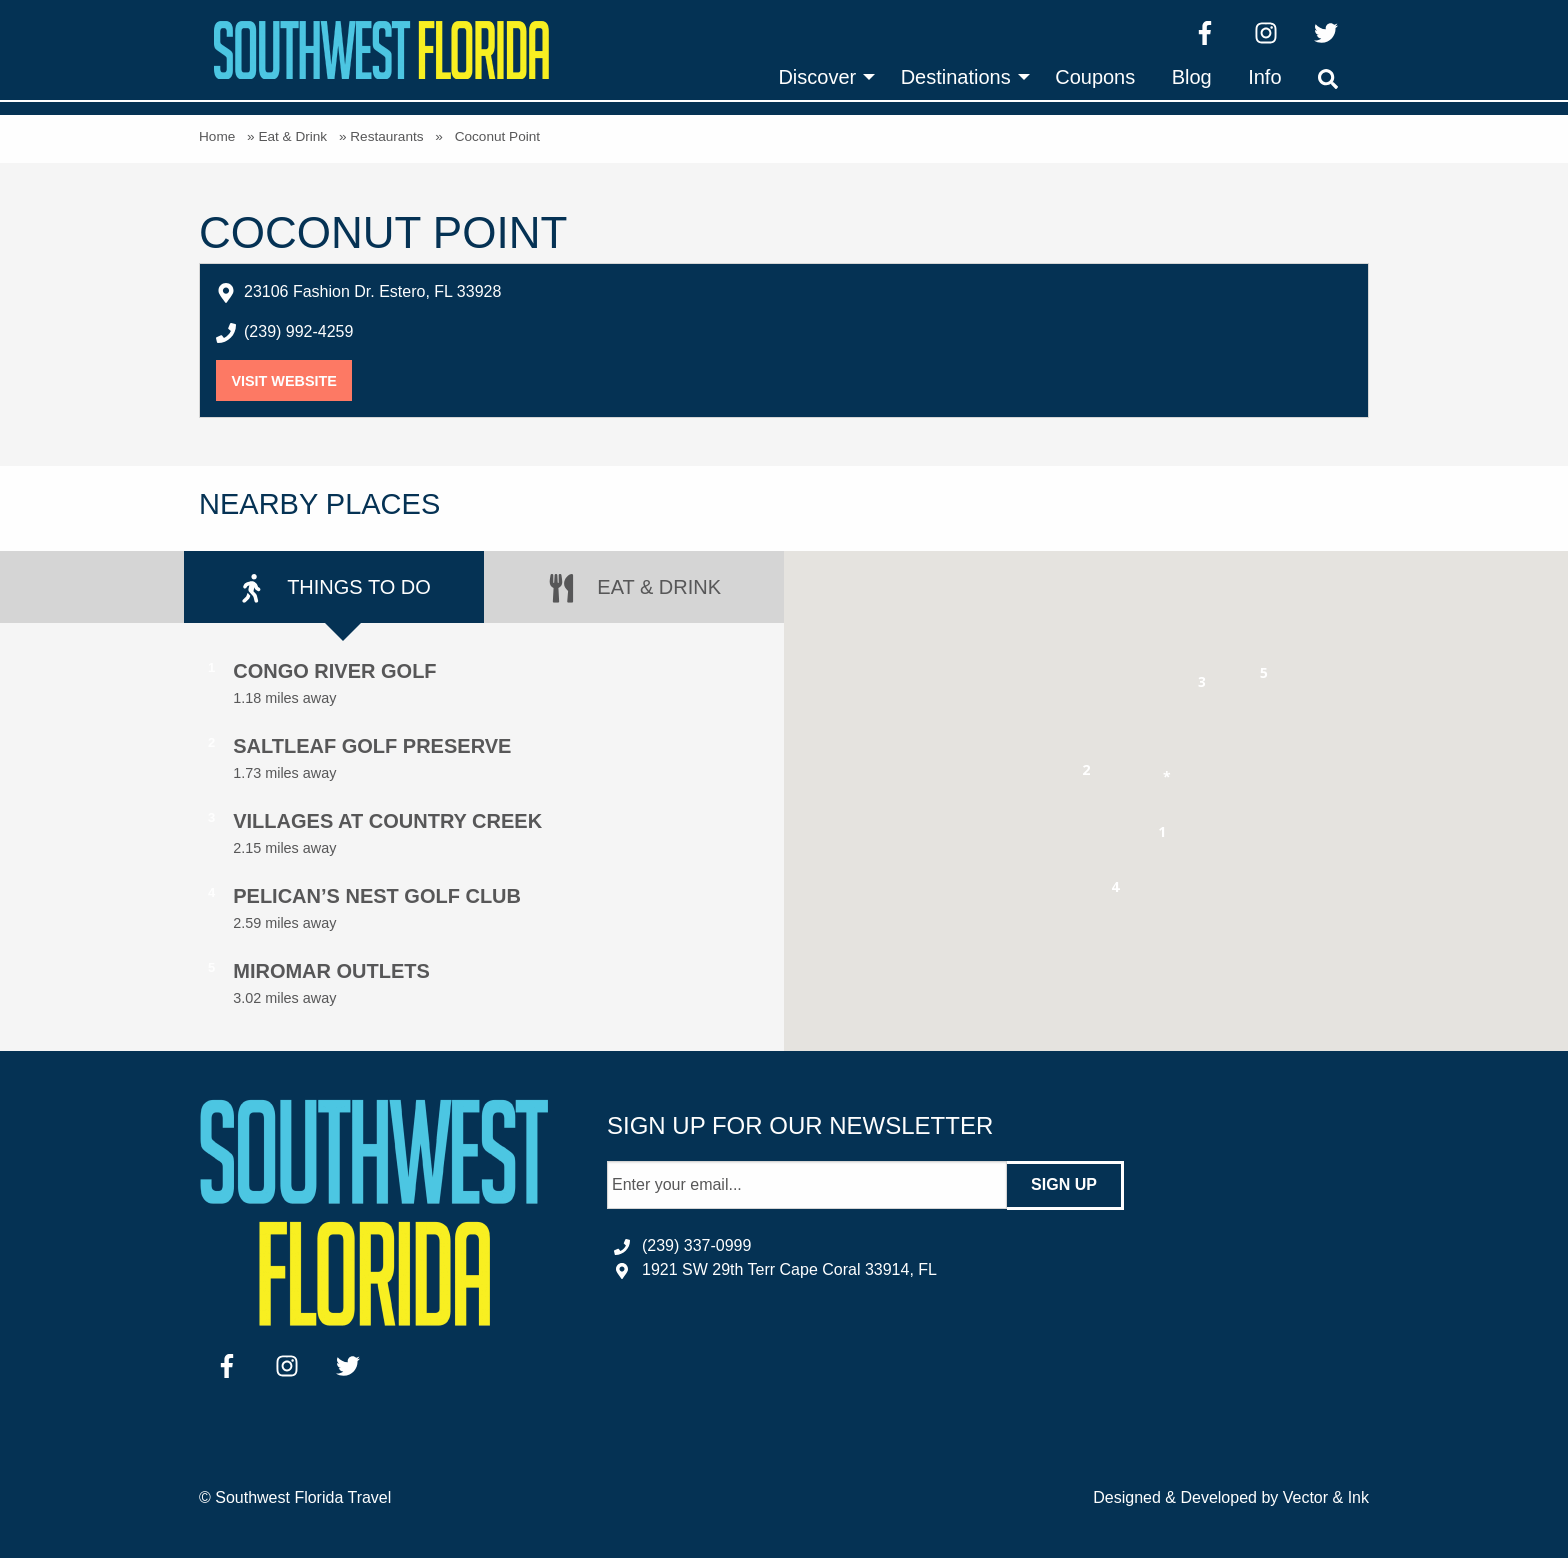  What do you see at coordinates (331, 971) in the screenshot?
I see `Miromar Outlets` at bounding box center [331, 971].